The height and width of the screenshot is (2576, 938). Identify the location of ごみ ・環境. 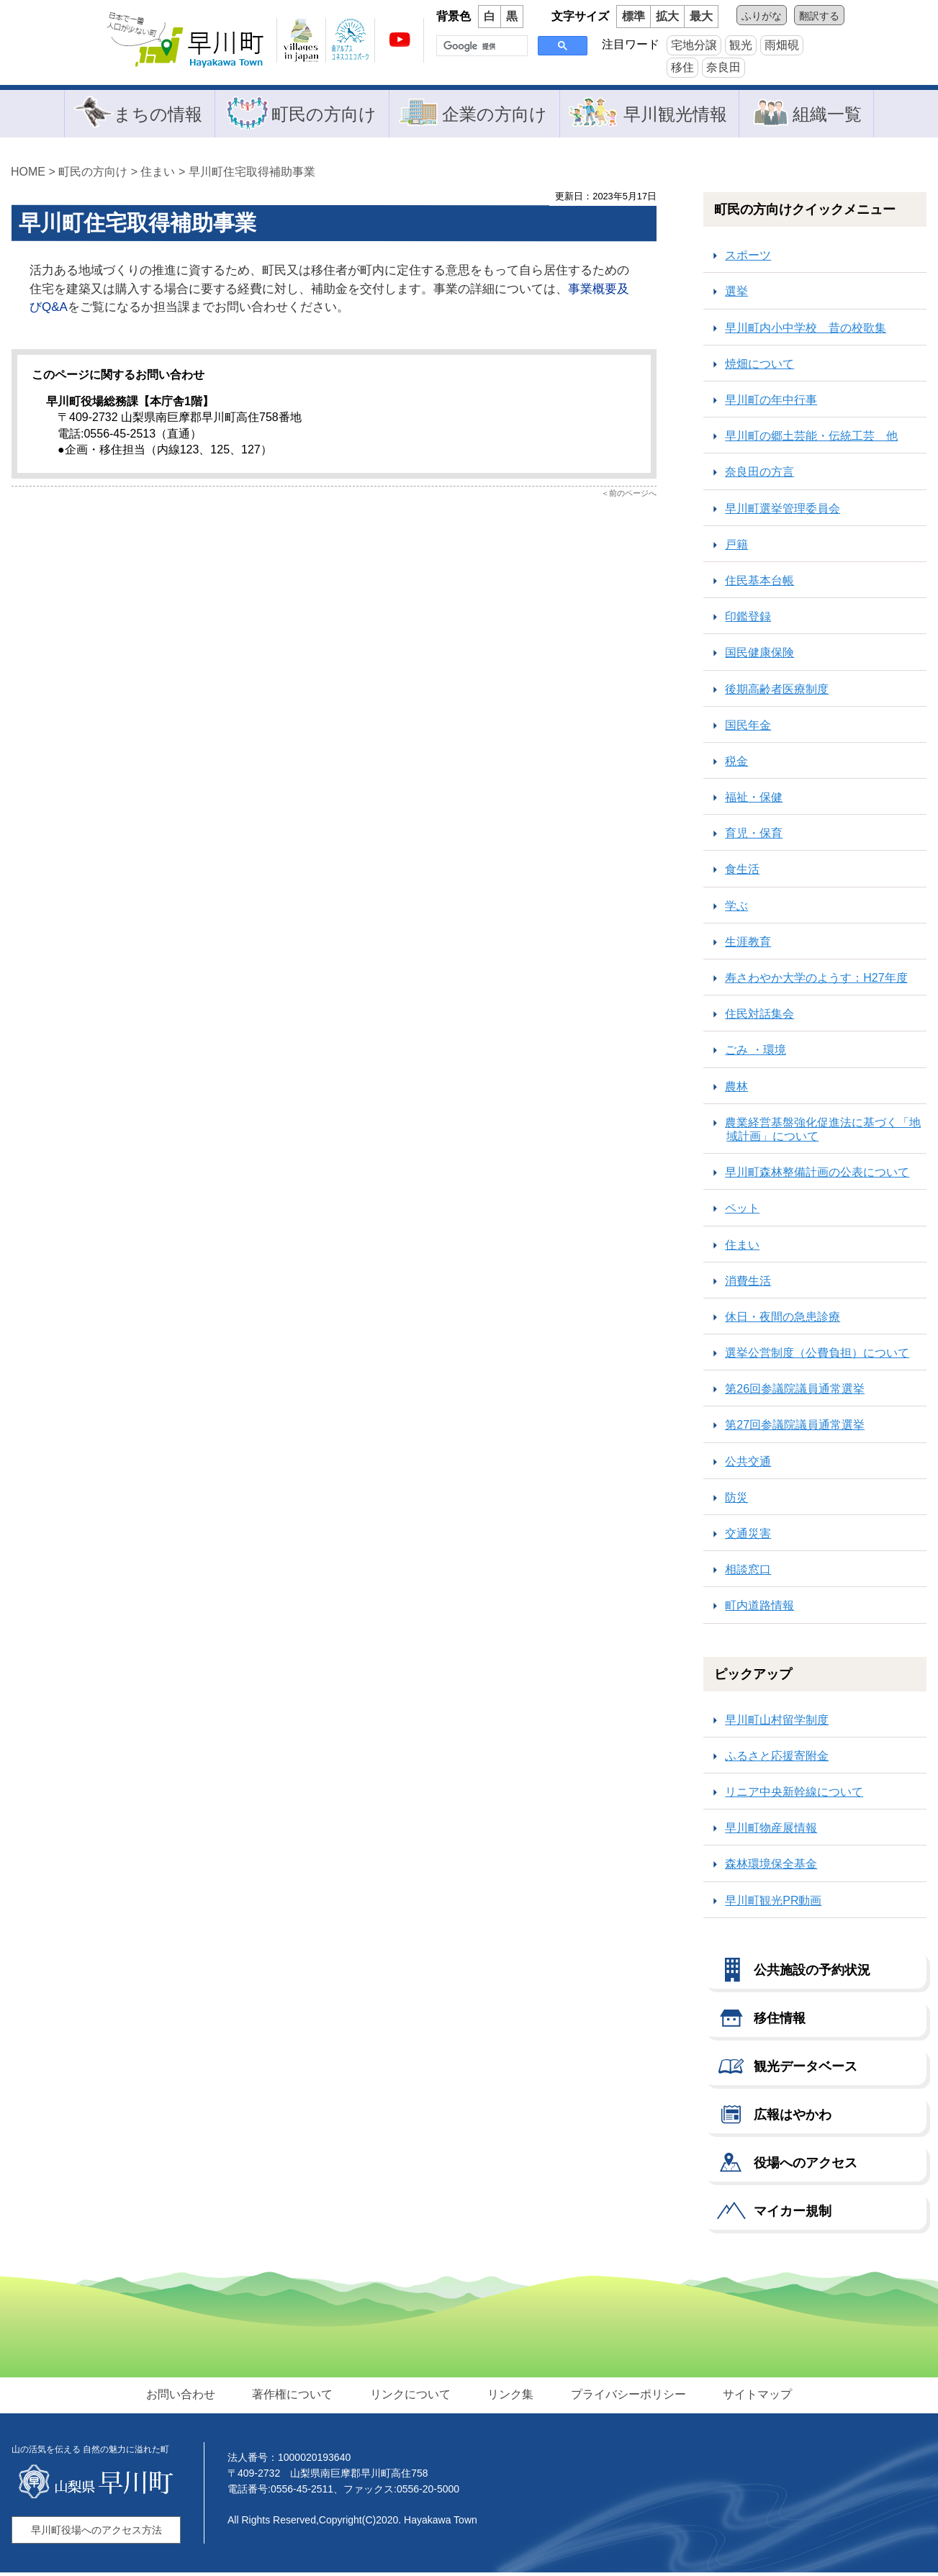
(755, 1053).